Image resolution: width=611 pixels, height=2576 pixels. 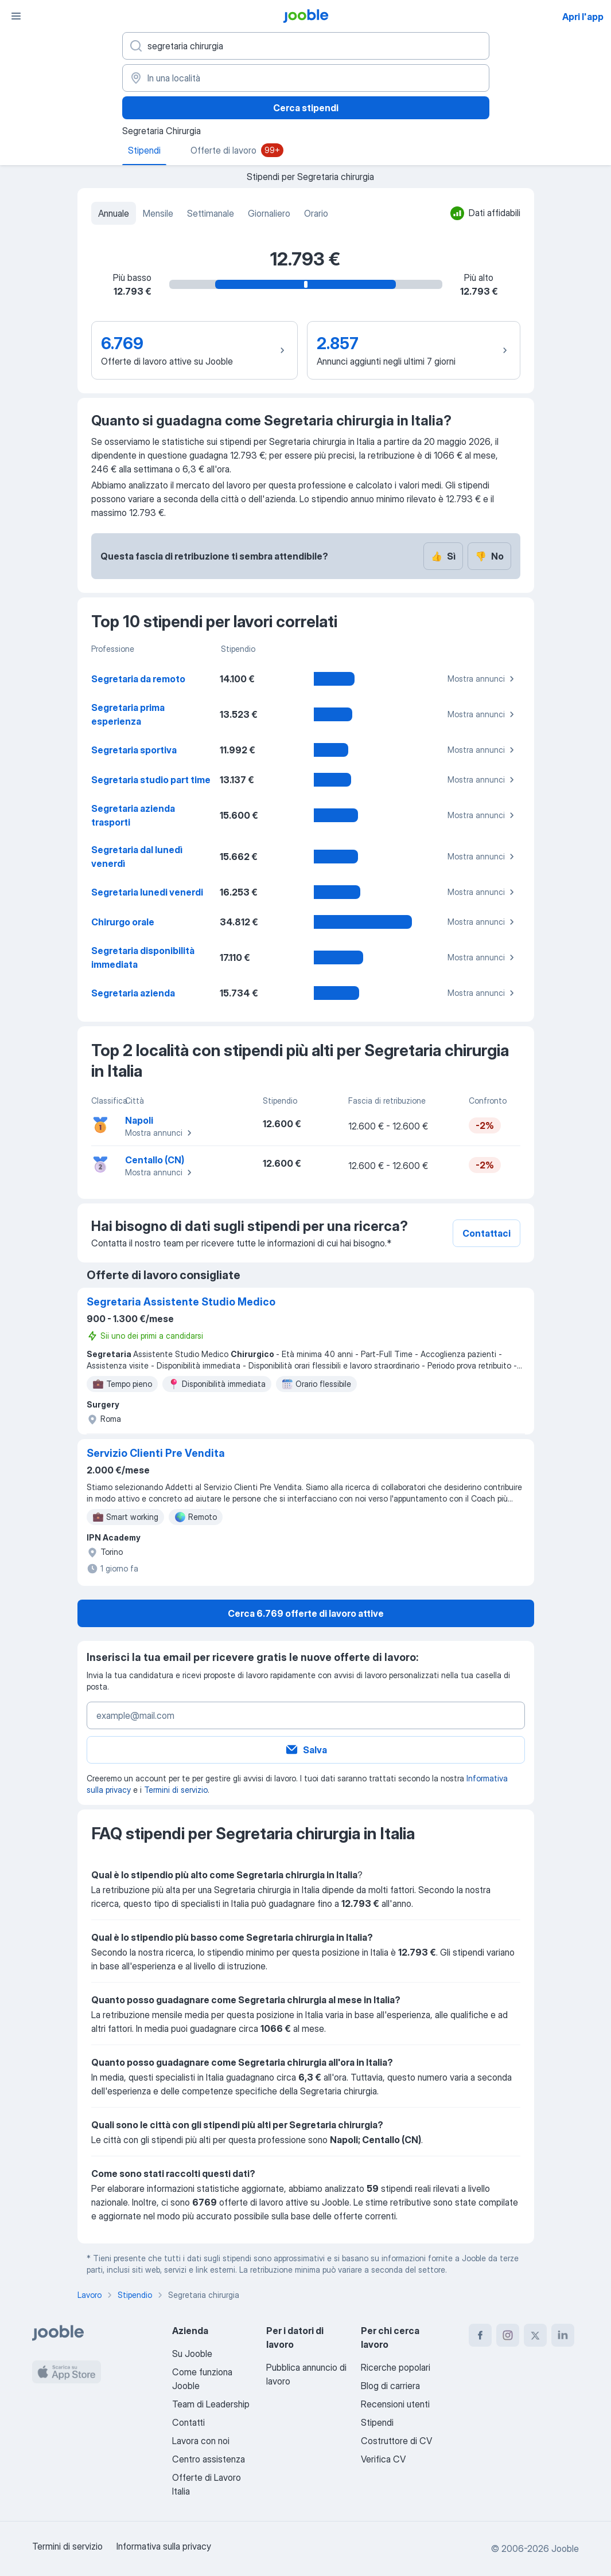 What do you see at coordinates (480, 2335) in the screenshot?
I see `[facebook]` at bounding box center [480, 2335].